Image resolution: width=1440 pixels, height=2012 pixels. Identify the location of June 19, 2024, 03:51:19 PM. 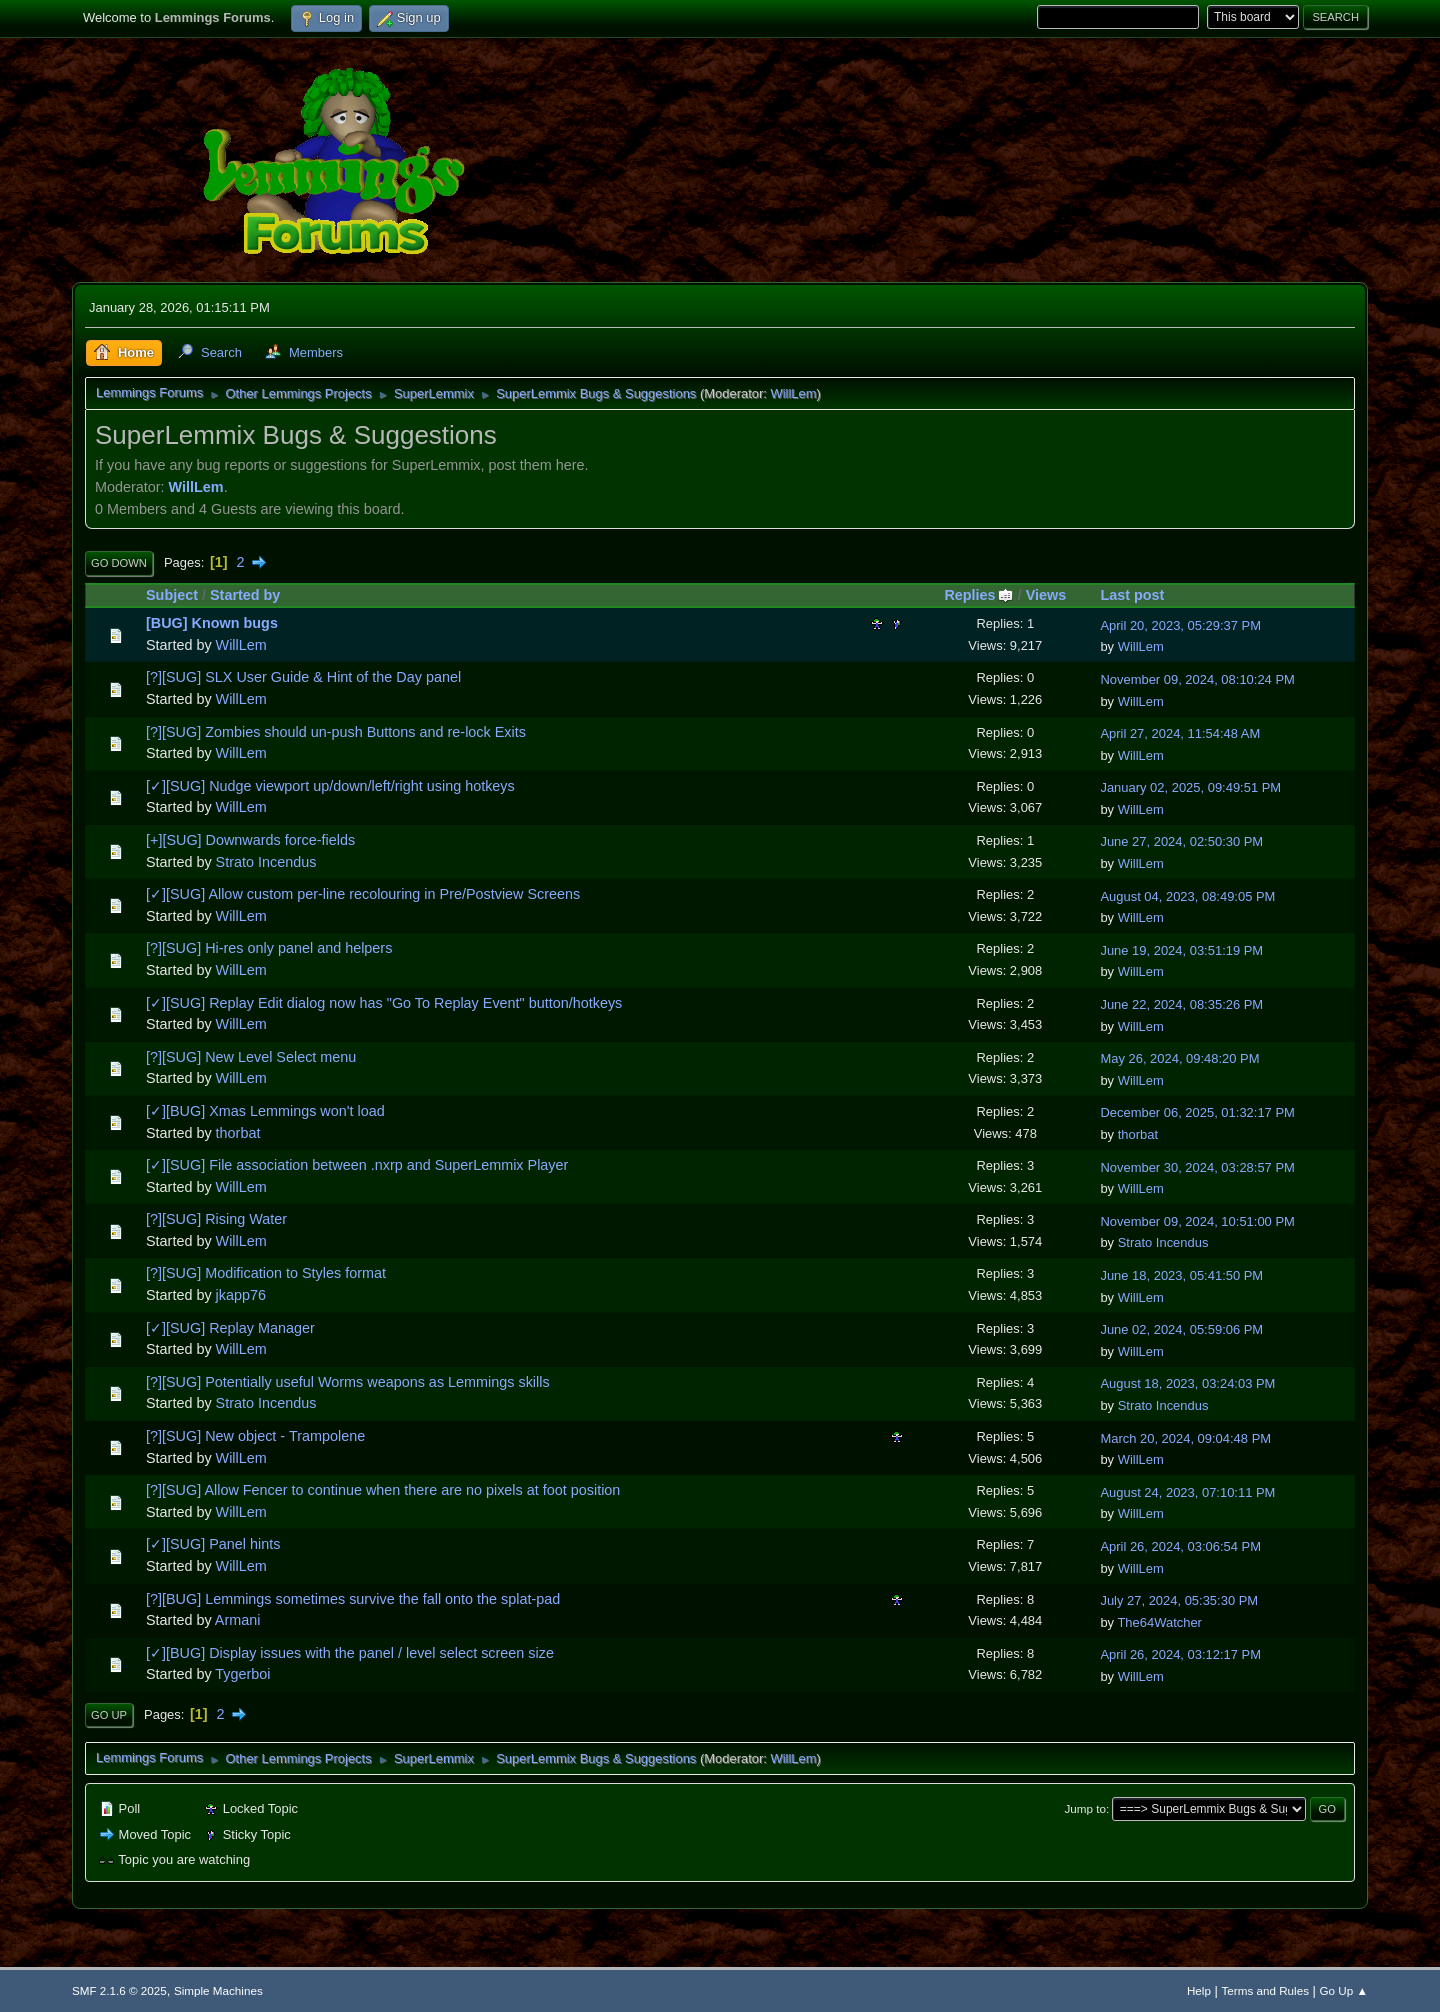
(1181, 950).